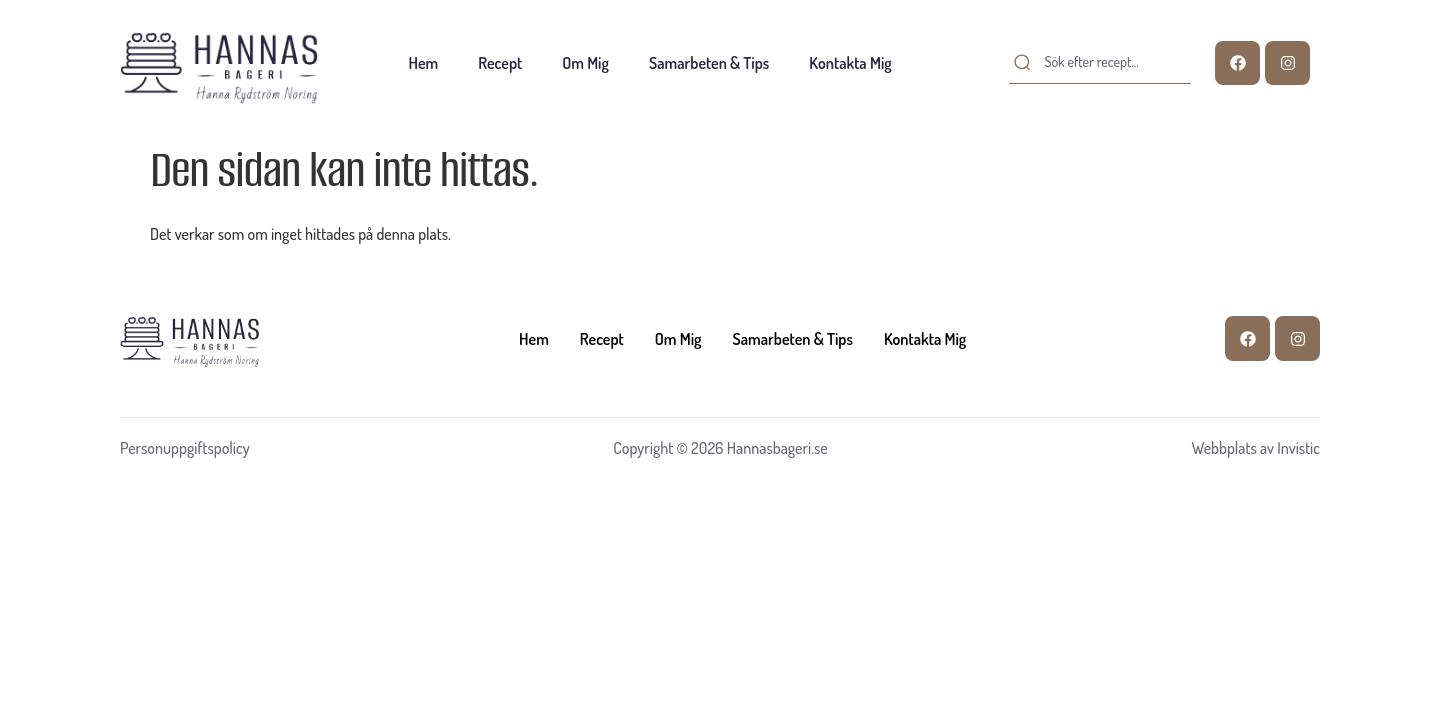 The image size is (1440, 720). Describe the element at coordinates (424, 63) in the screenshot. I see `Hem` at that location.